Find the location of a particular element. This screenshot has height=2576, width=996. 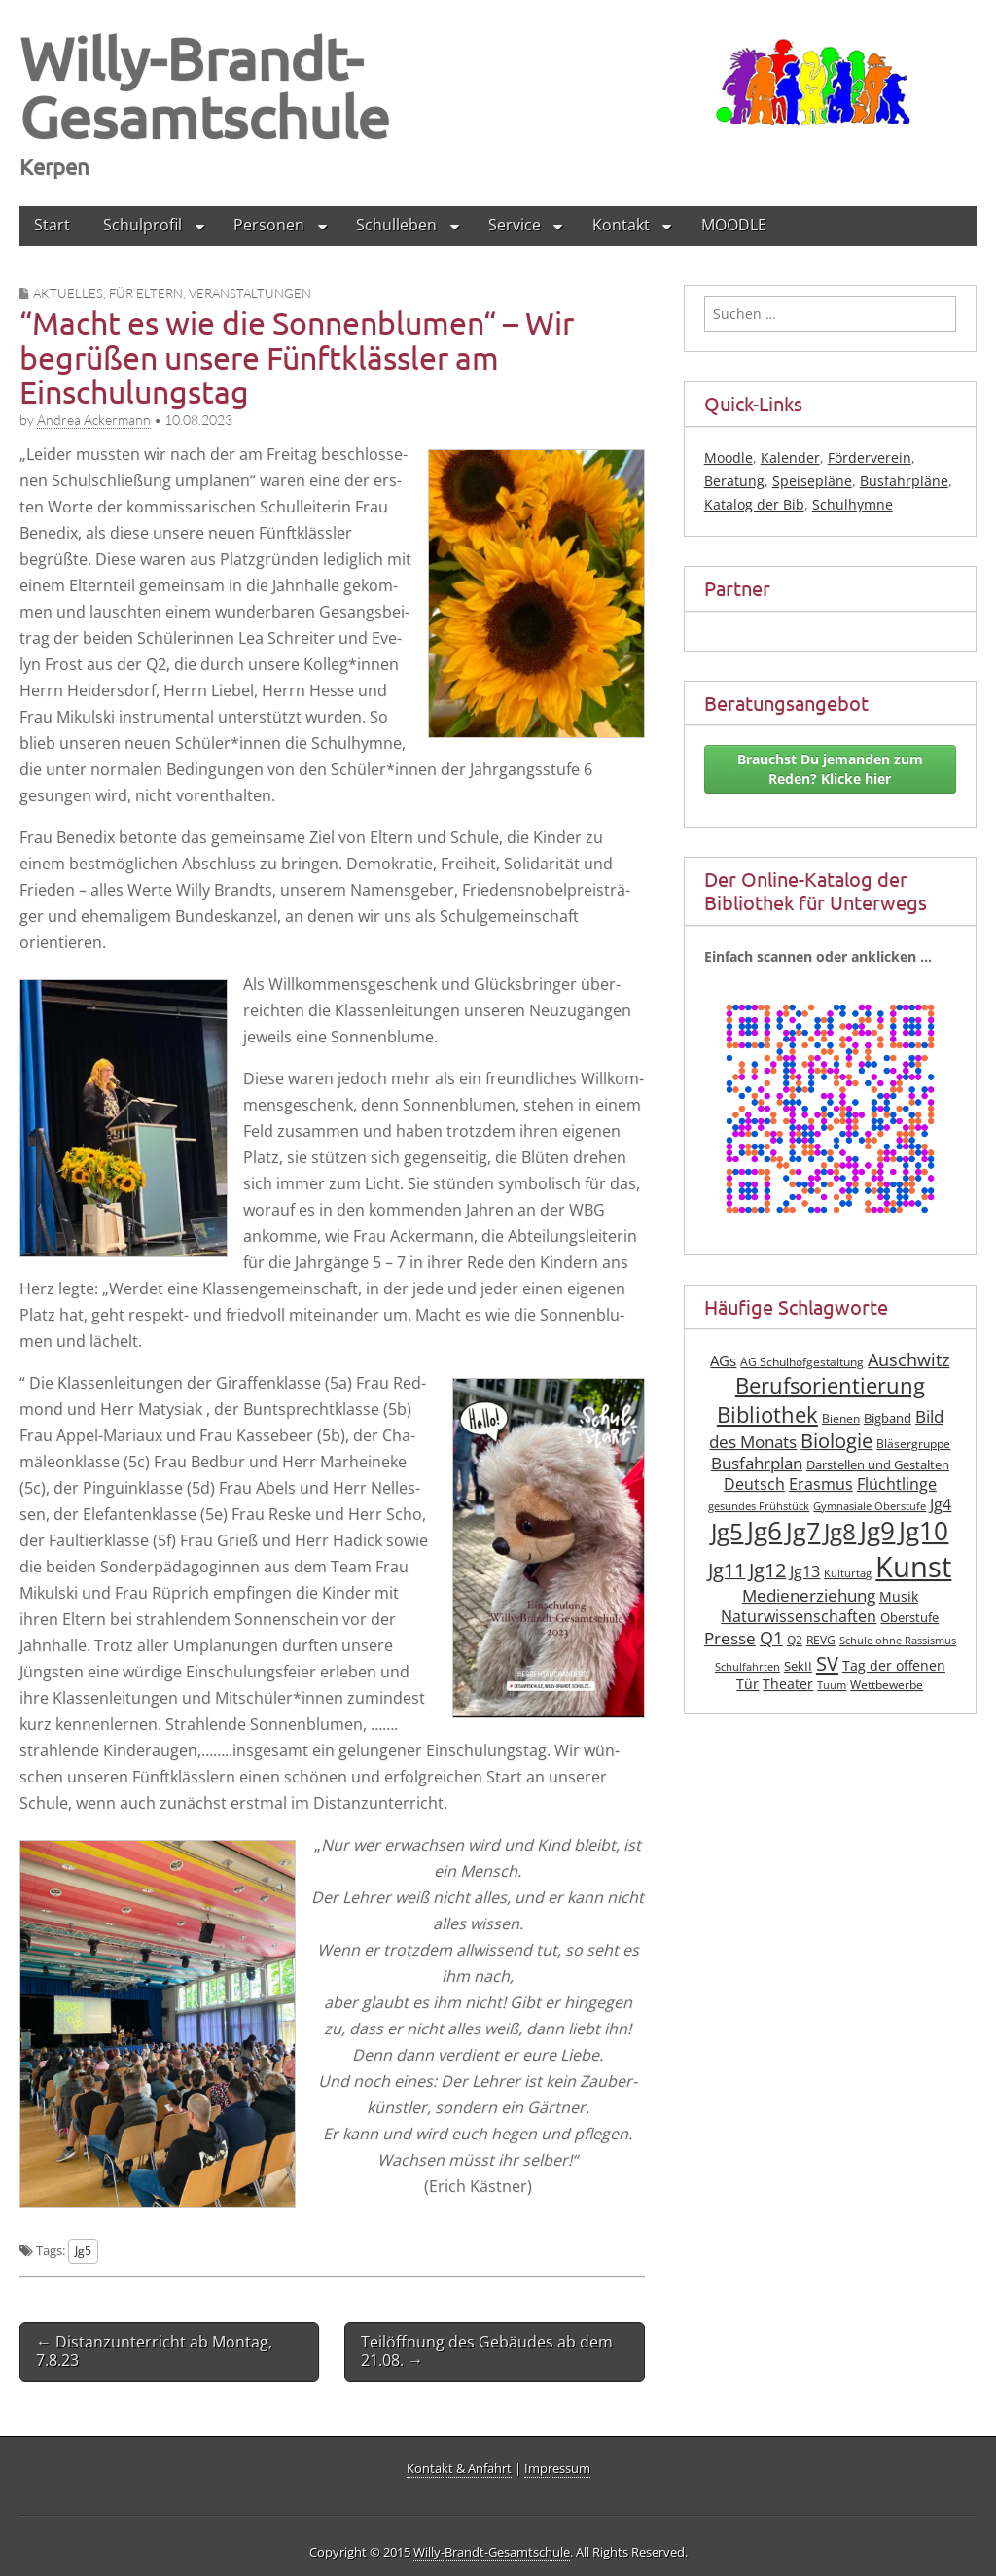

Deutsch [Deutsch (12 Einträge)] is located at coordinates (754, 1484).